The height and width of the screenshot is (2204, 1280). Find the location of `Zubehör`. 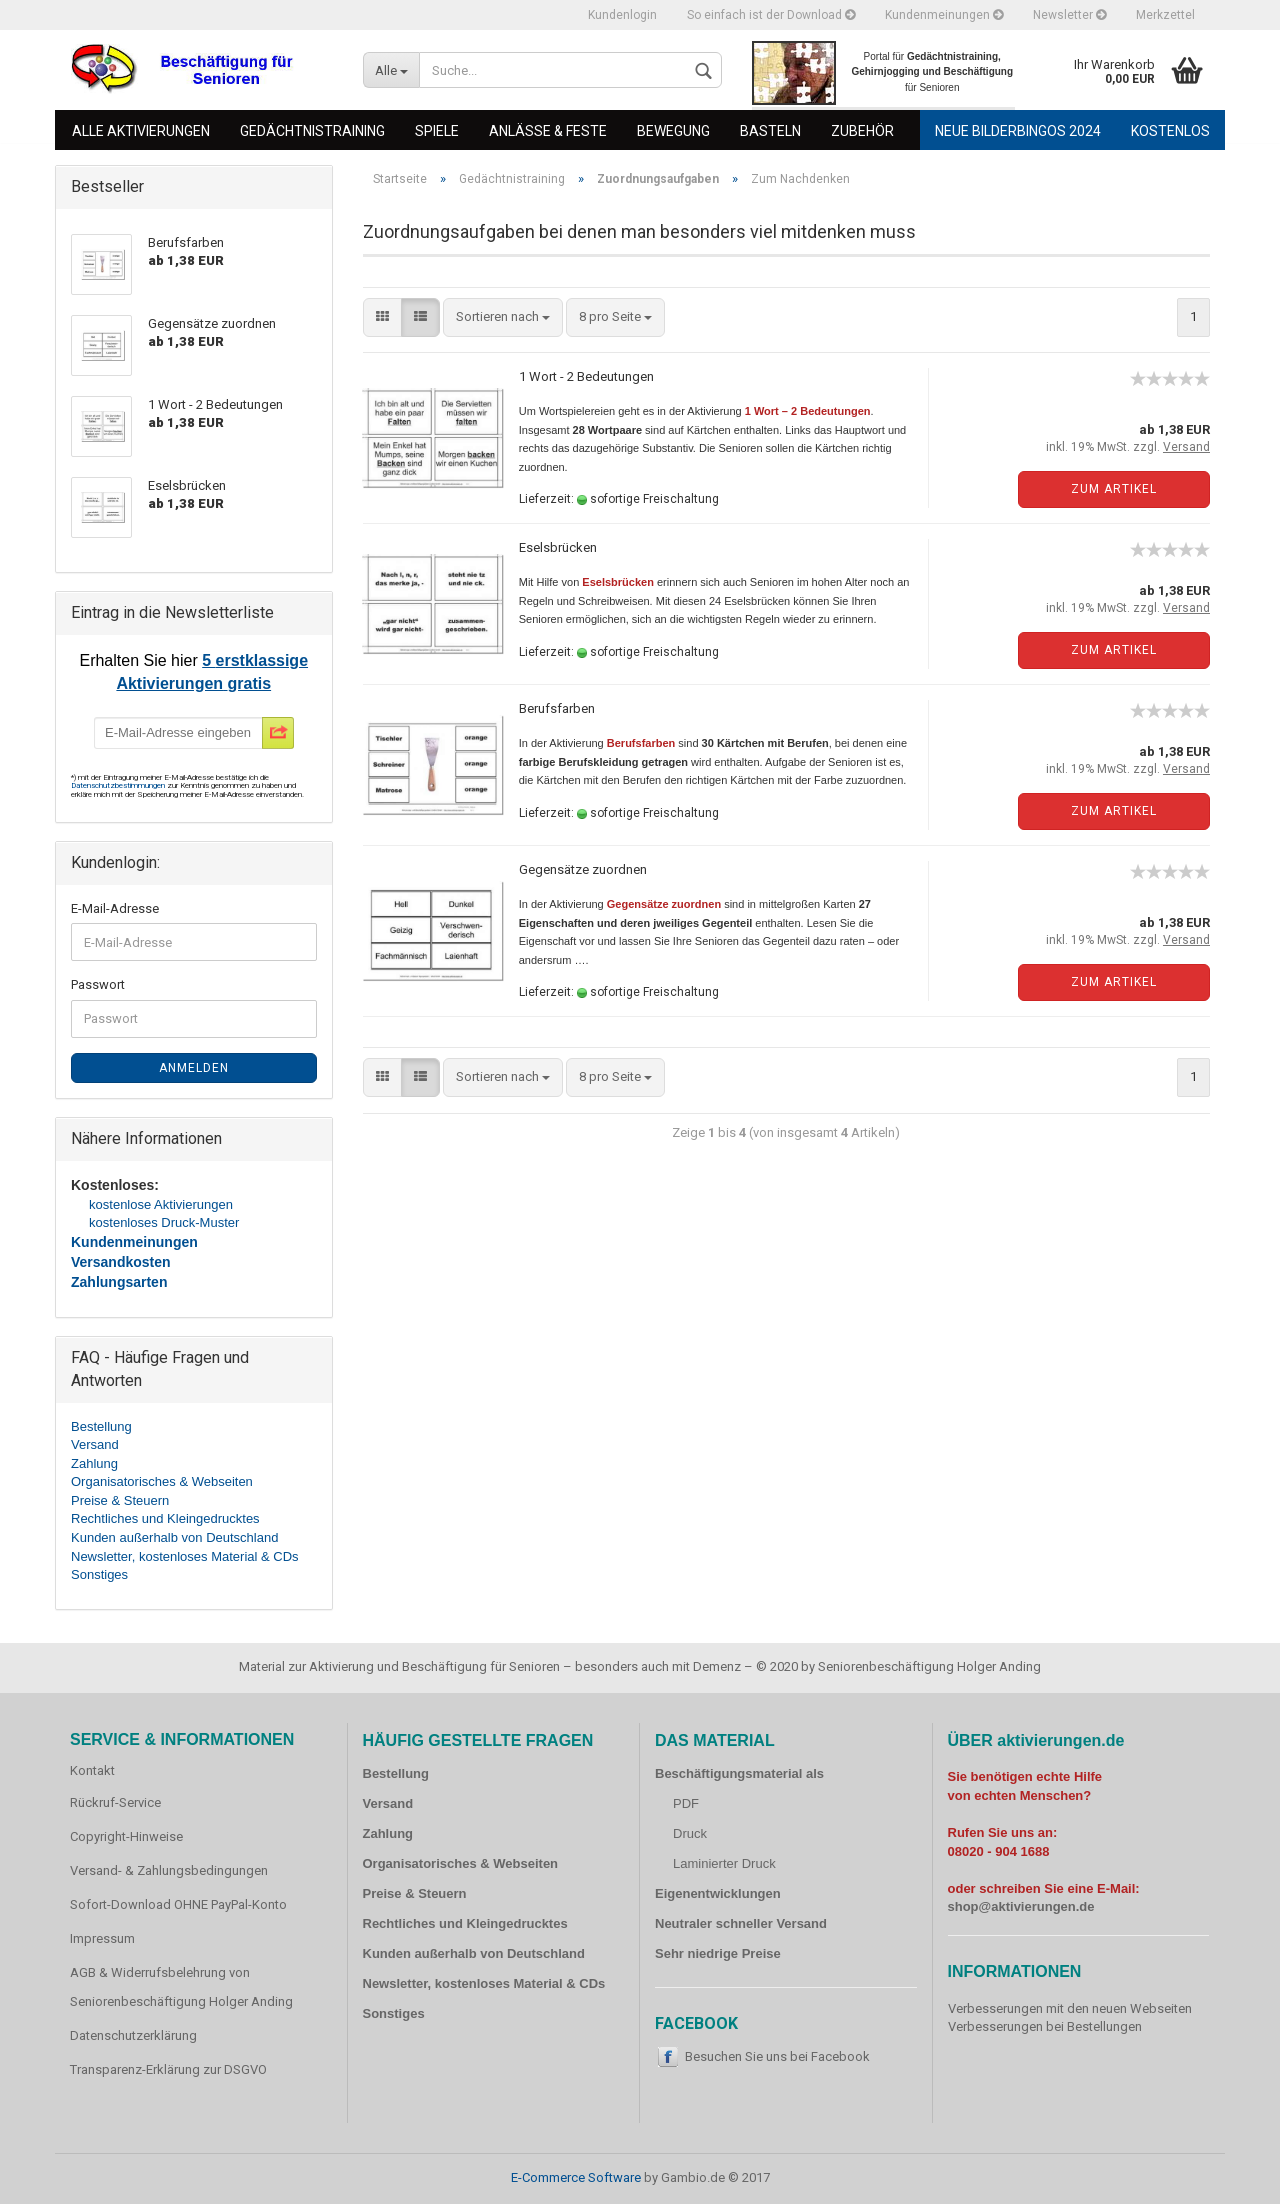

Zubehör is located at coordinates (862, 131).